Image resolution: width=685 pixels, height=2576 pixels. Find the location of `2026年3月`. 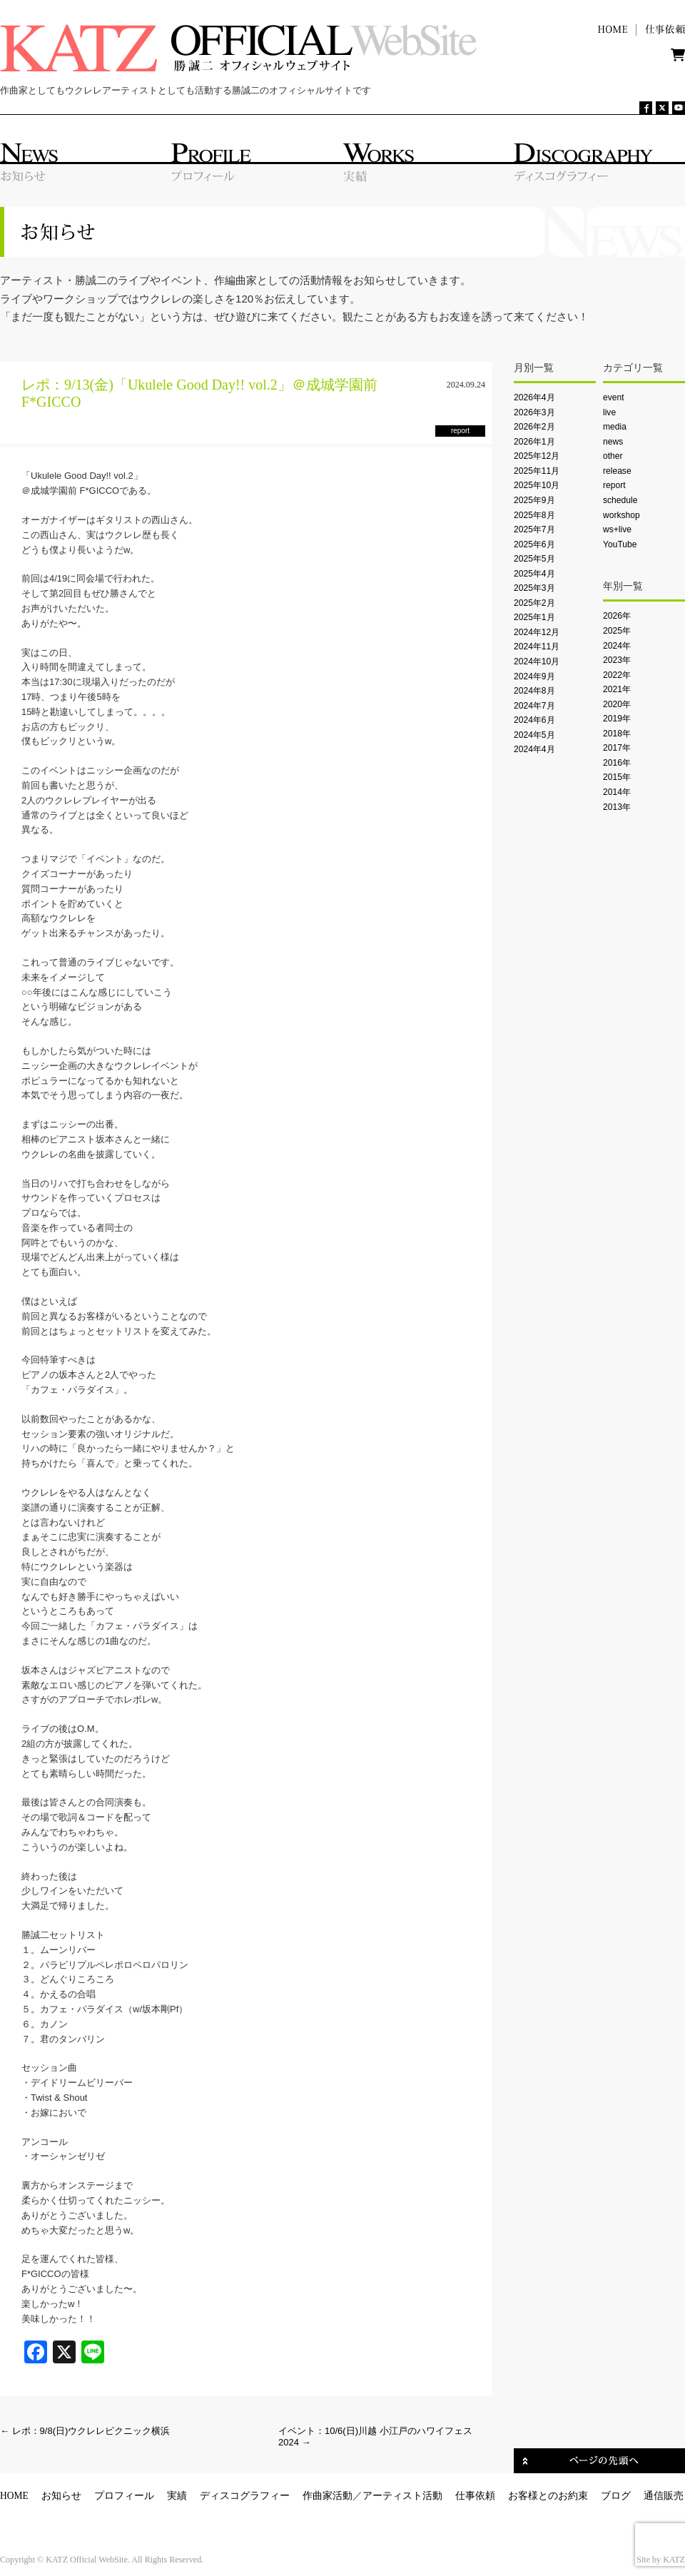

2026年3月 is located at coordinates (534, 412).